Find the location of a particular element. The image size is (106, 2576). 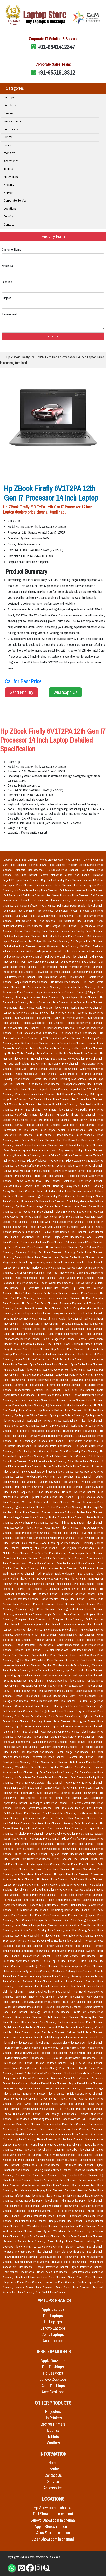

Avaya Video Conferencing Price Chennai, is located at coordinates (65, 2134).